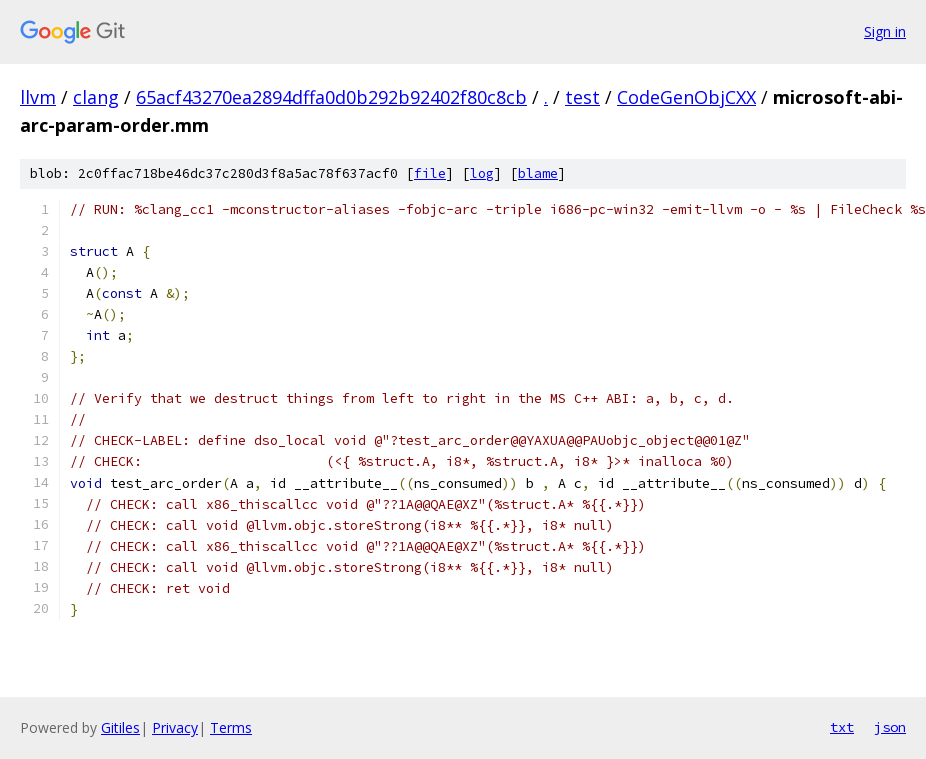 The height and width of the screenshot is (759, 926). Describe the element at coordinates (885, 31) in the screenshot. I see `Sign in` at that location.